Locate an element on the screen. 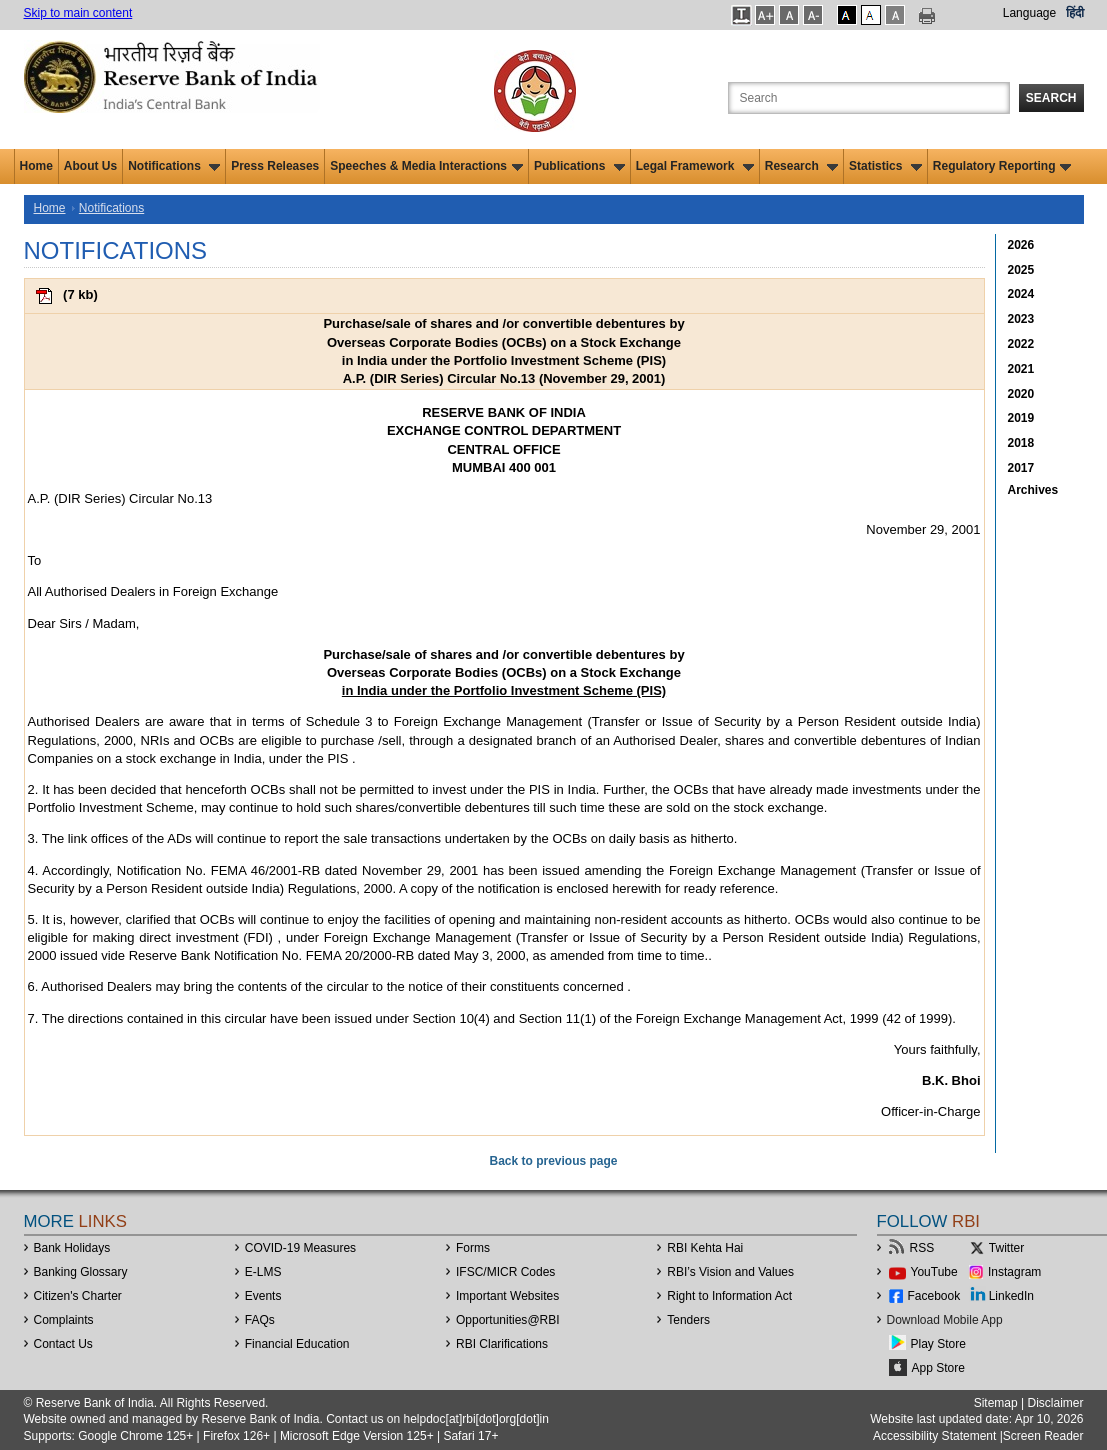  Home is located at coordinates (36, 166).